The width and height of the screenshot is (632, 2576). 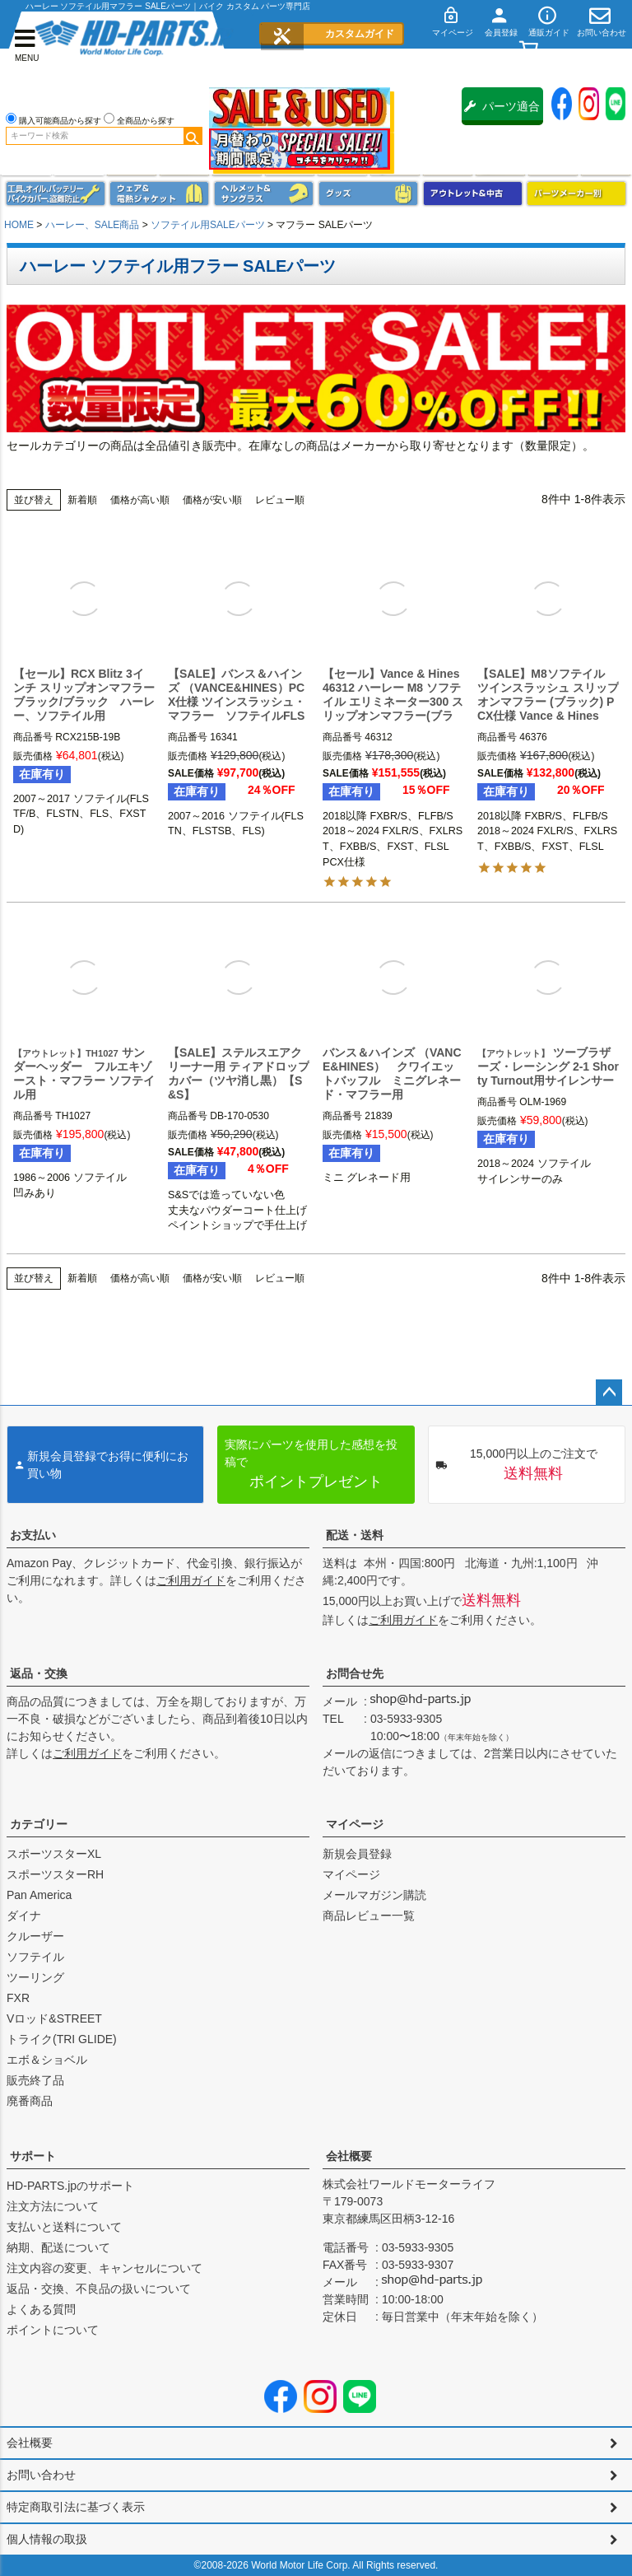 I want to click on パーツメーカー別, so click(x=576, y=193).